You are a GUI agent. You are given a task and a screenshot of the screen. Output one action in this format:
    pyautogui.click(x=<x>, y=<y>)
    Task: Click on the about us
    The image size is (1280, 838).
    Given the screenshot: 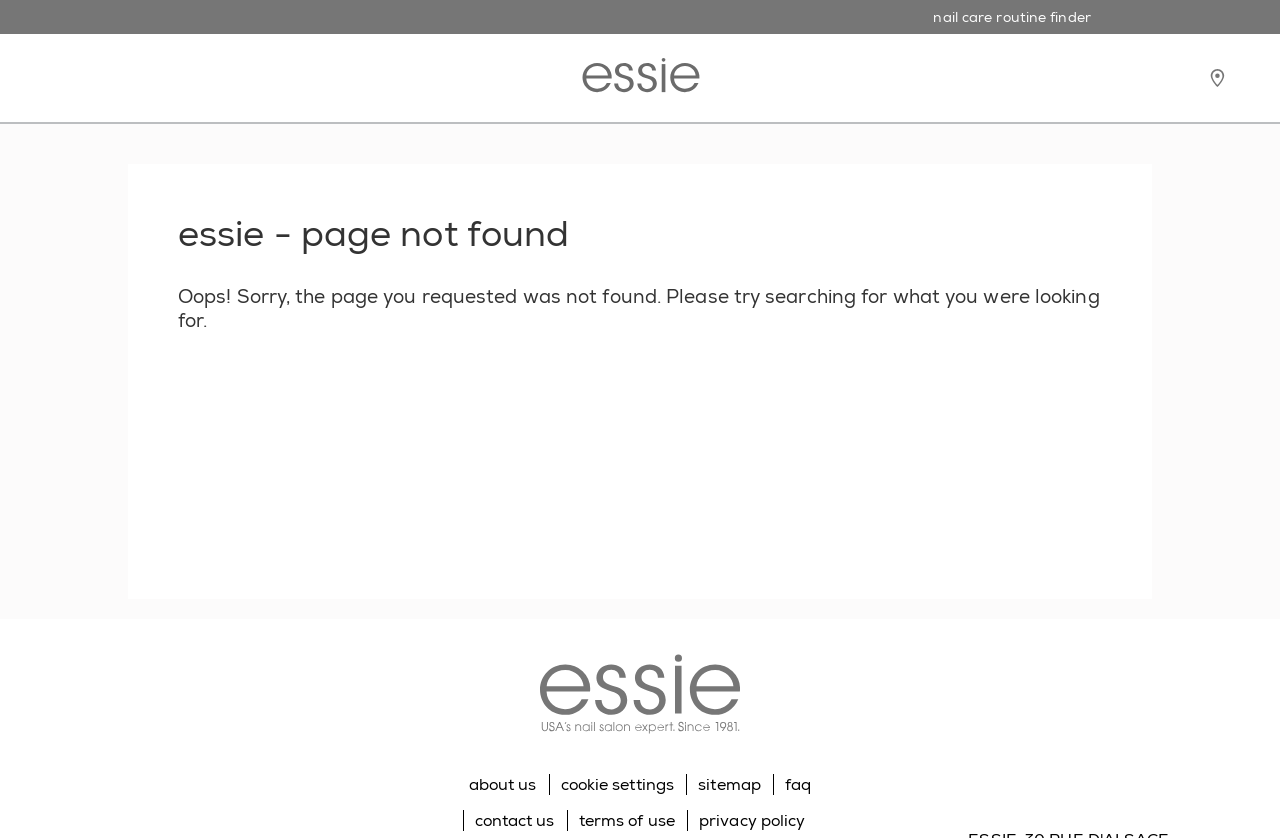 What is the action you would take?
    pyautogui.click(x=503, y=784)
    